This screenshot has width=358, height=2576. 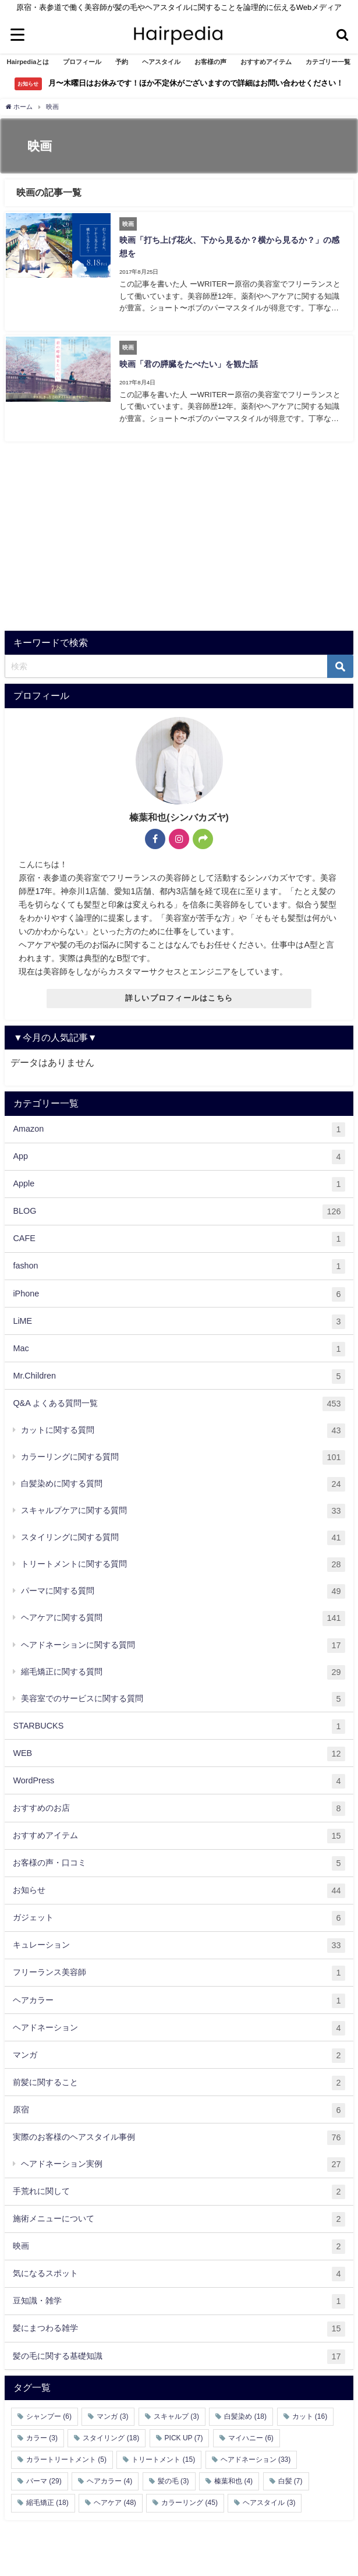 What do you see at coordinates (179, 1206) in the screenshot?
I see `BLOG` at bounding box center [179, 1206].